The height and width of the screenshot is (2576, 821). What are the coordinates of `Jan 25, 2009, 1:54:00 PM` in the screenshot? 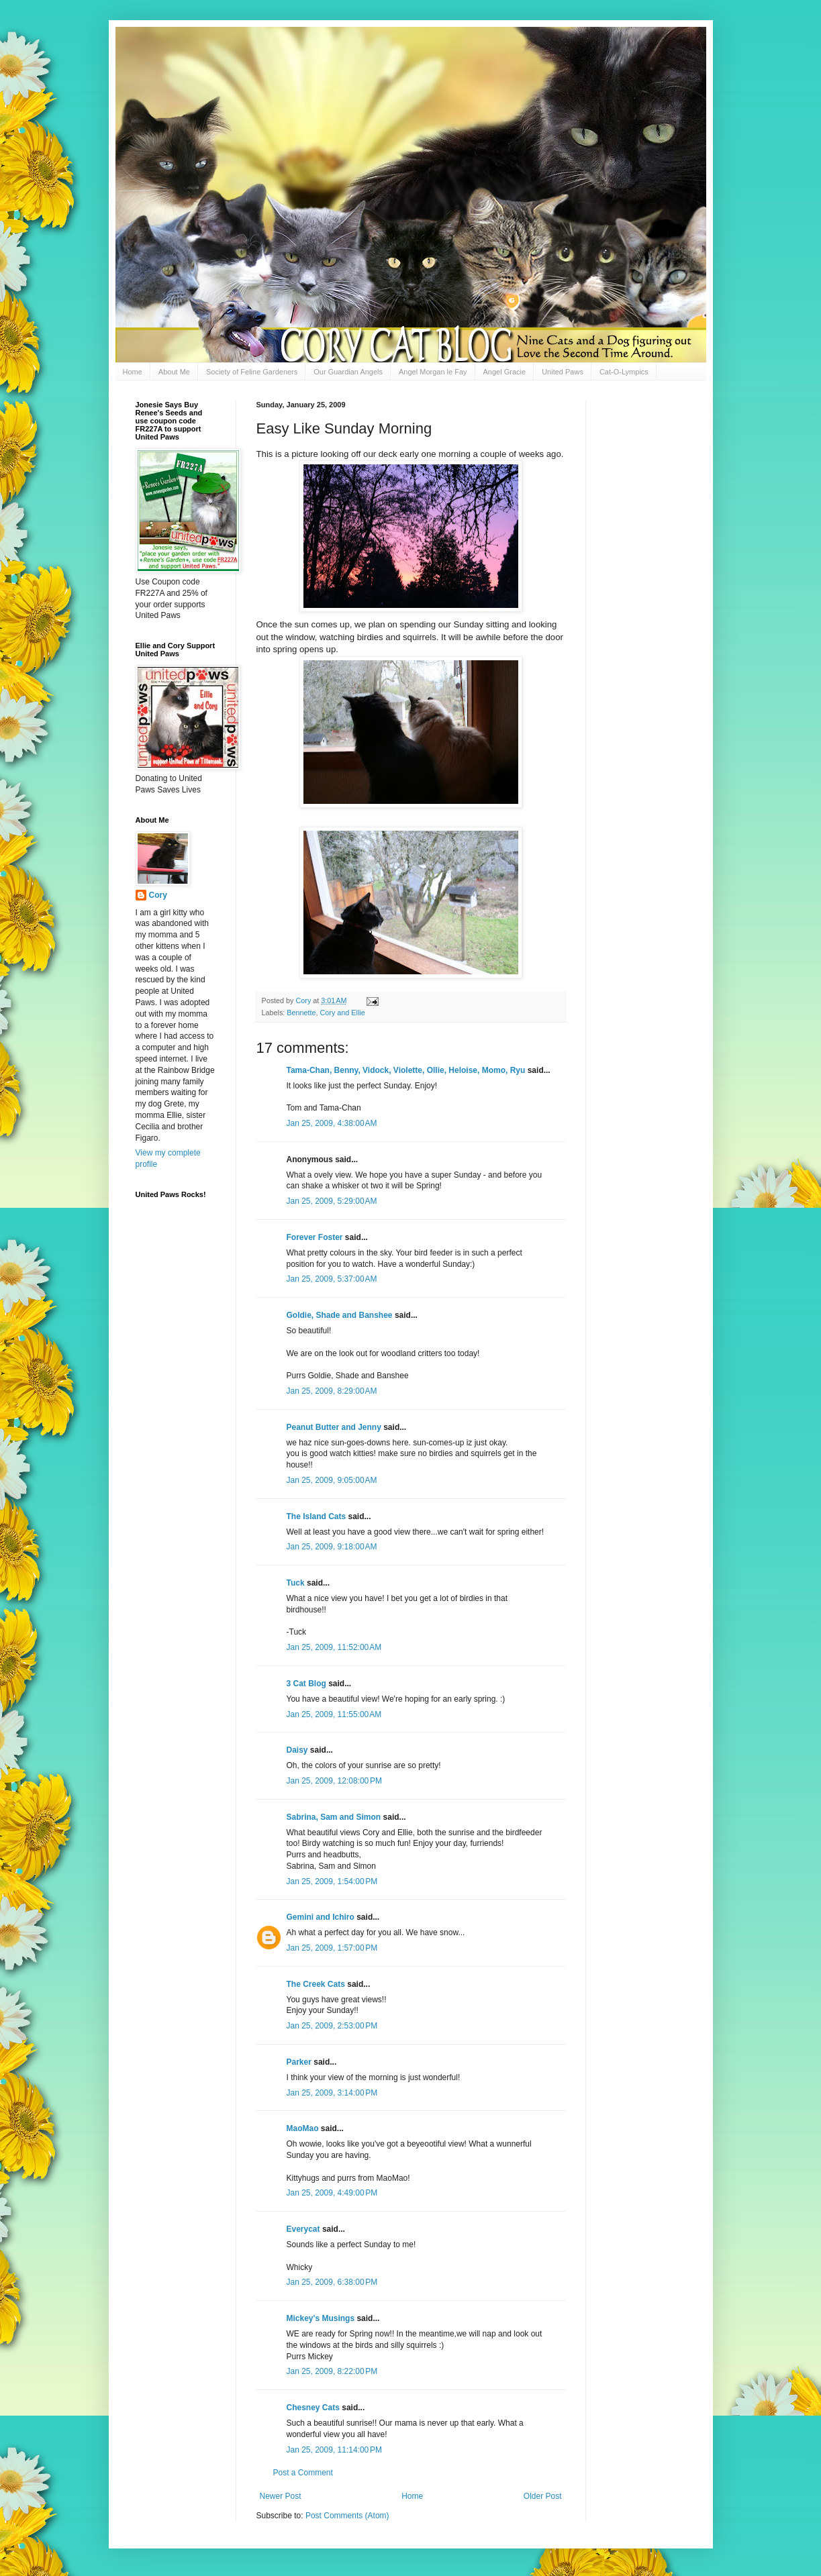 It's located at (332, 1881).